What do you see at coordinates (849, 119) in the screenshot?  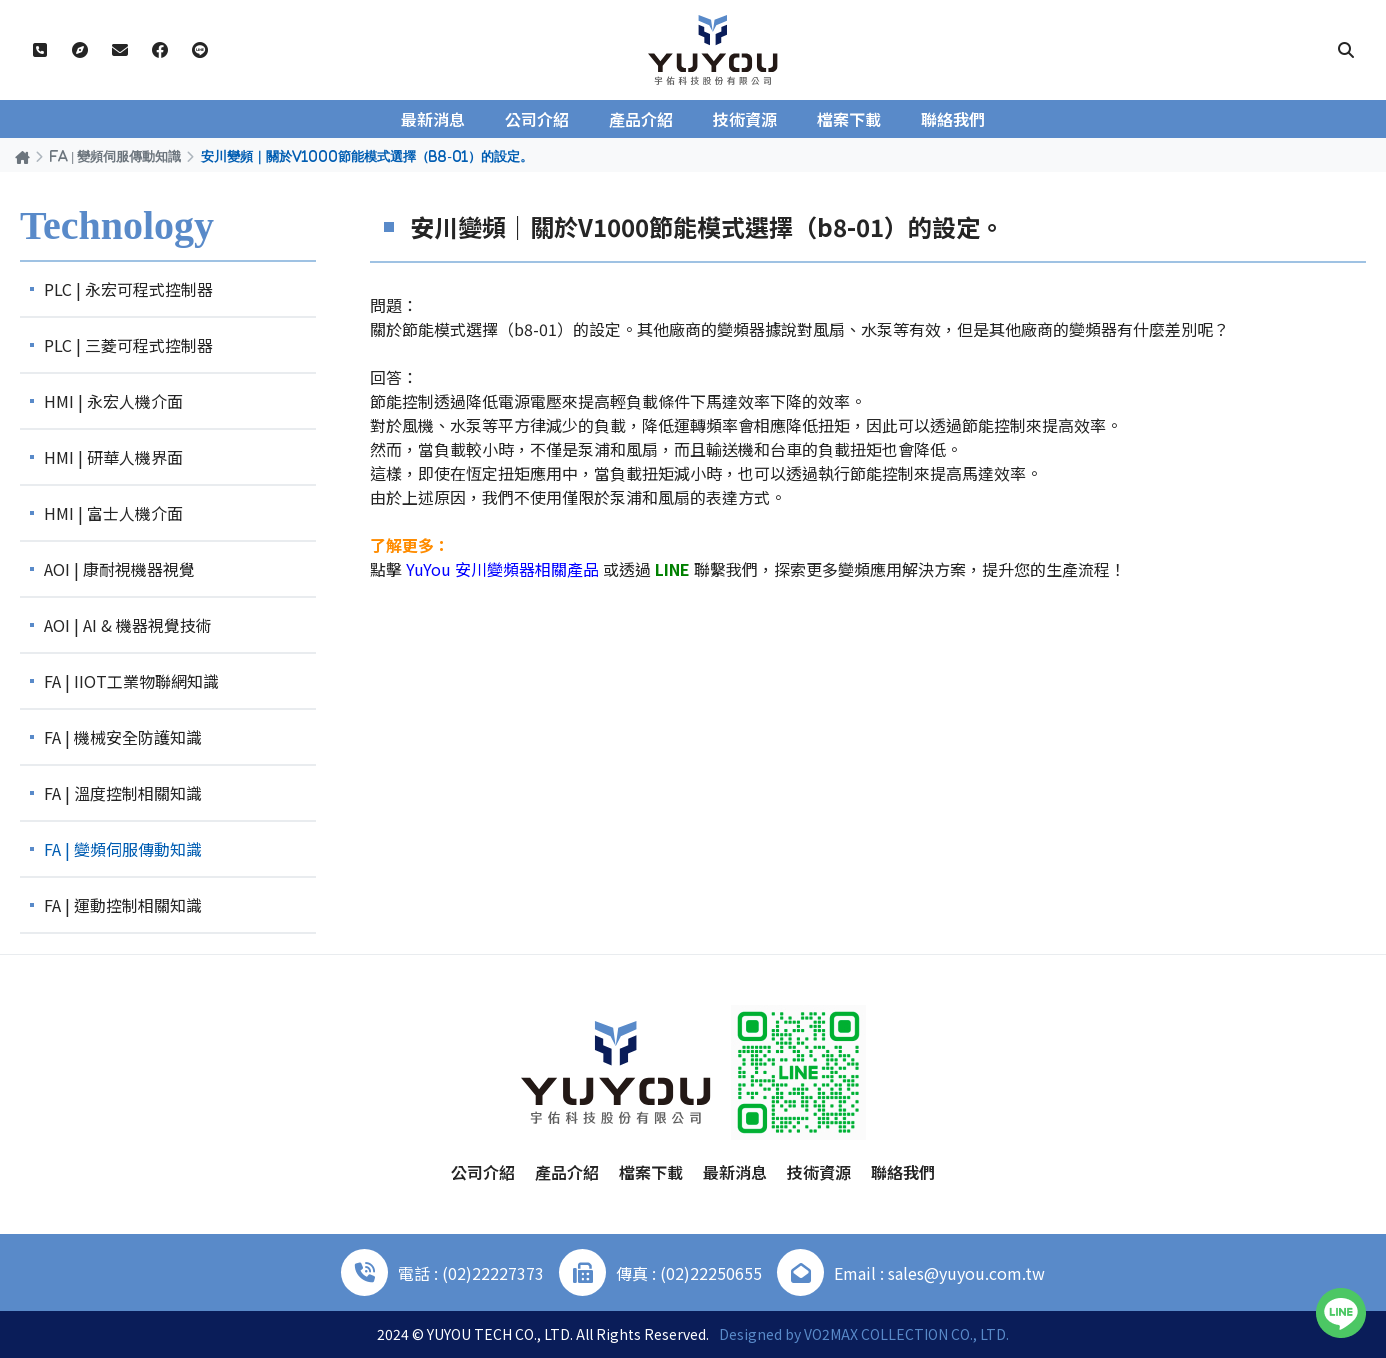 I see `檔案下載` at bounding box center [849, 119].